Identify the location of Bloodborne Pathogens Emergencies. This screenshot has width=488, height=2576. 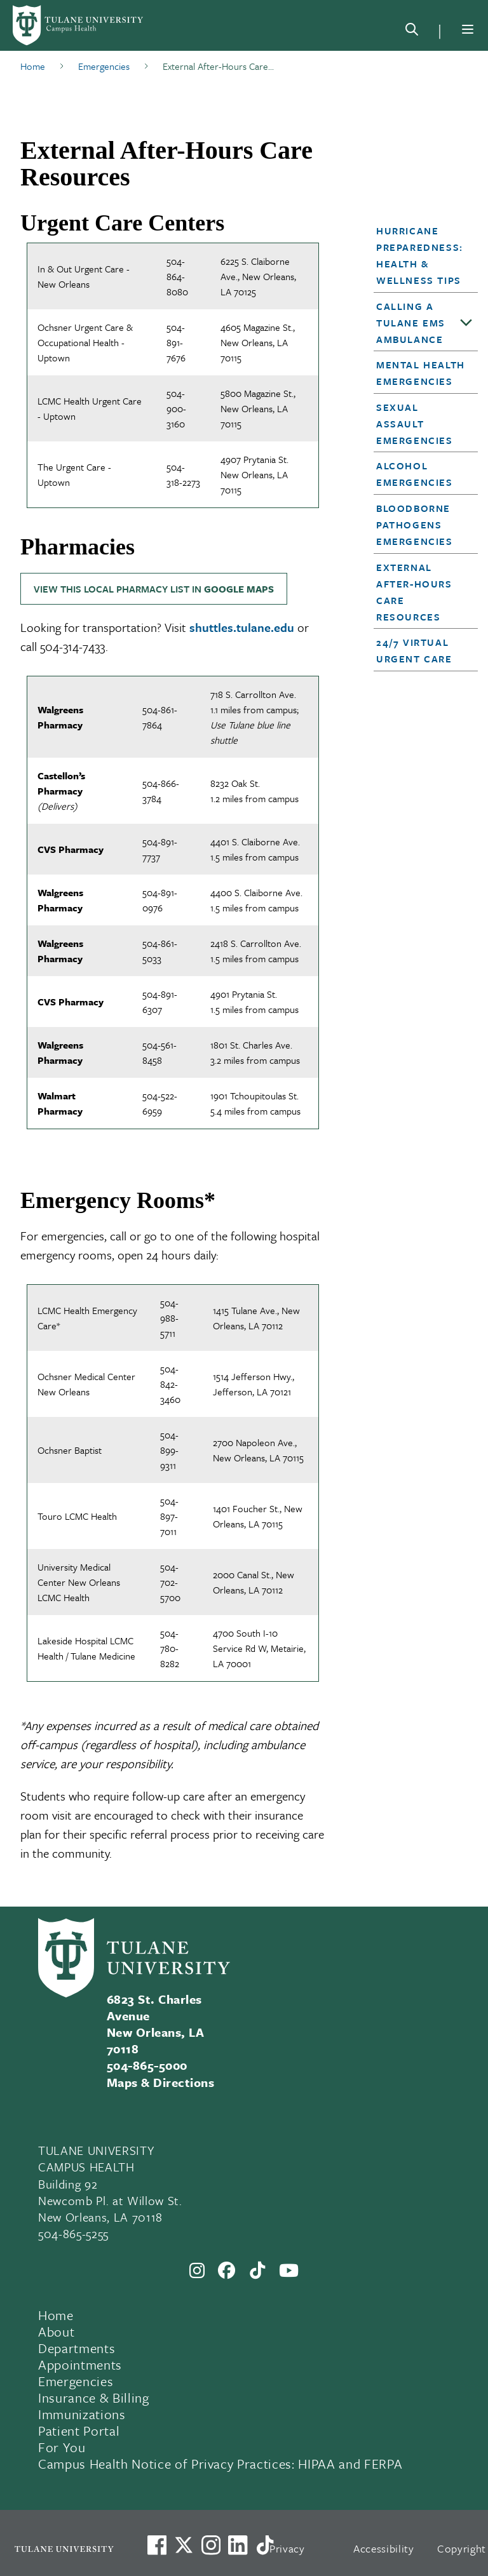
(414, 524).